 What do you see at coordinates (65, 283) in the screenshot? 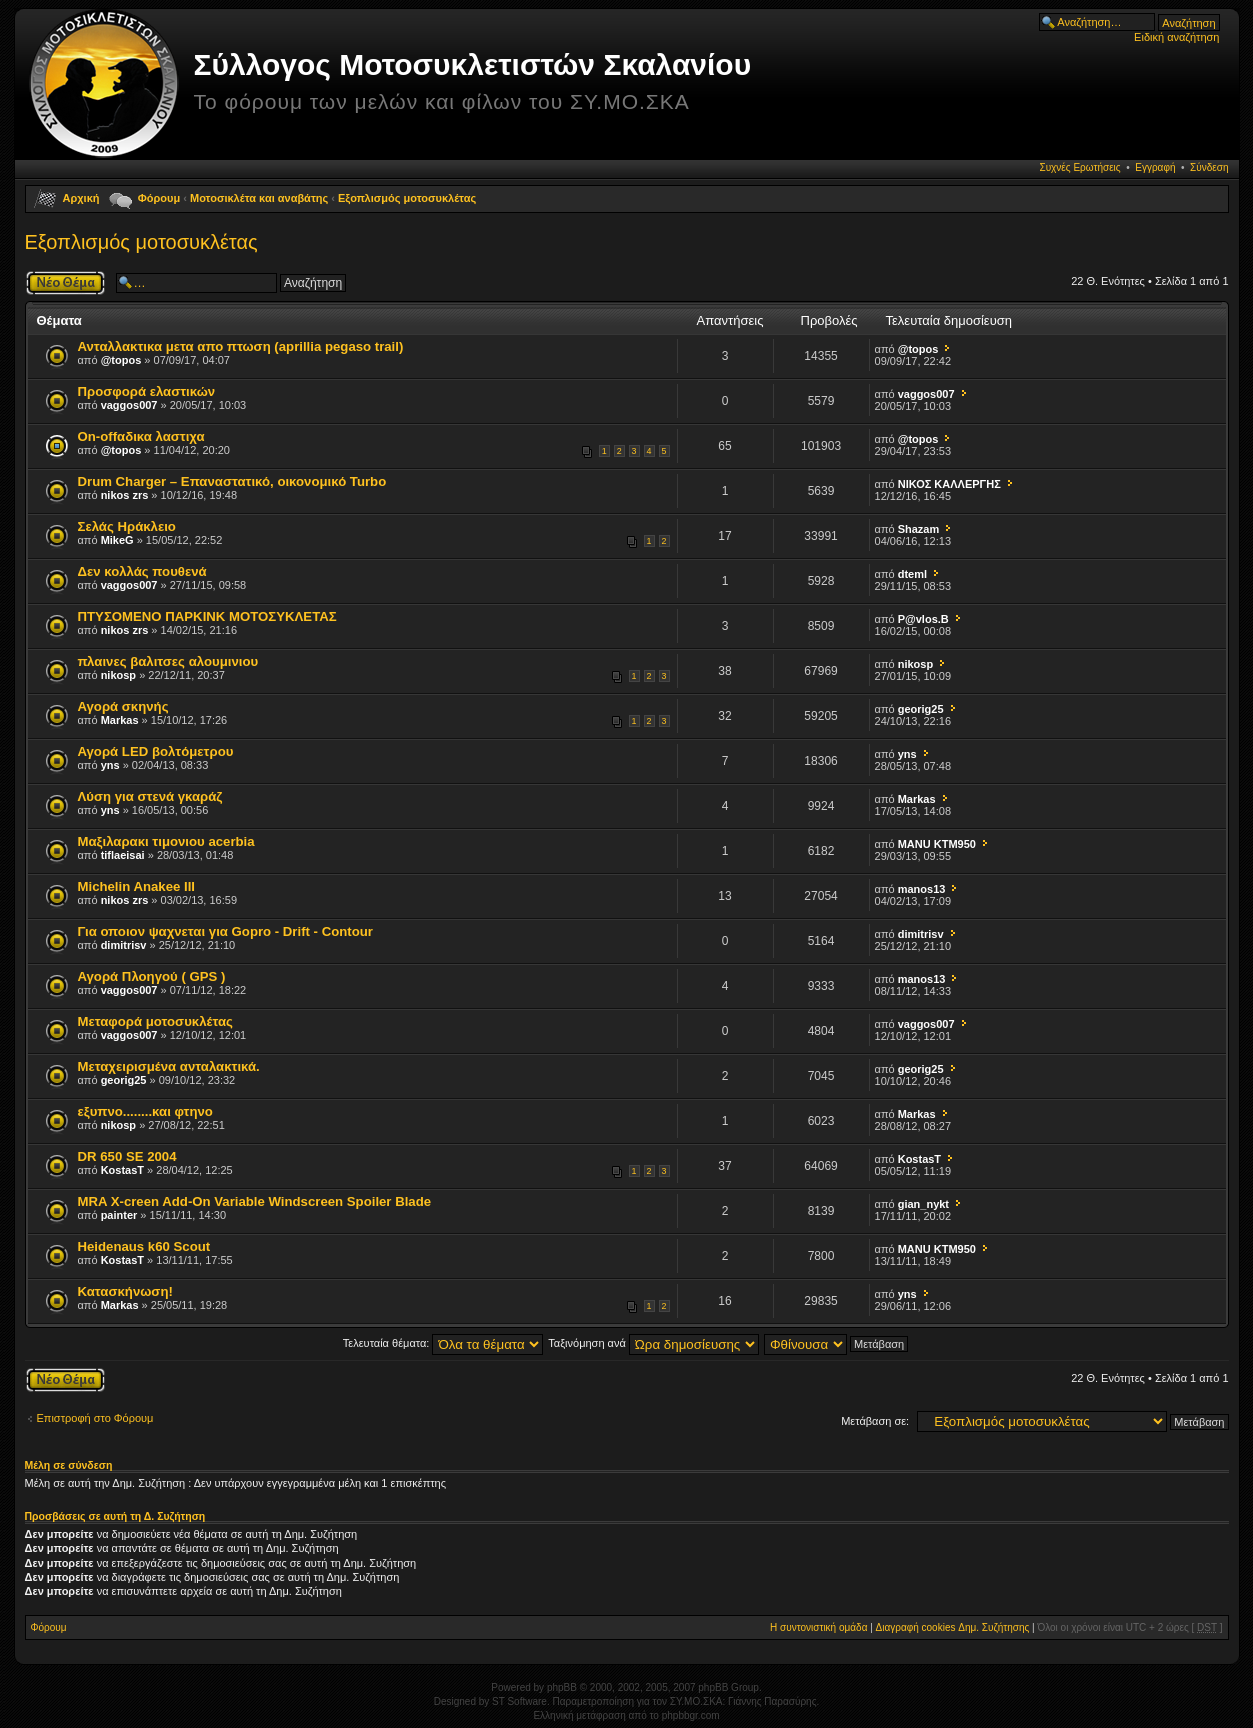
I see `Δημιουργία νέου θέματος` at bounding box center [65, 283].